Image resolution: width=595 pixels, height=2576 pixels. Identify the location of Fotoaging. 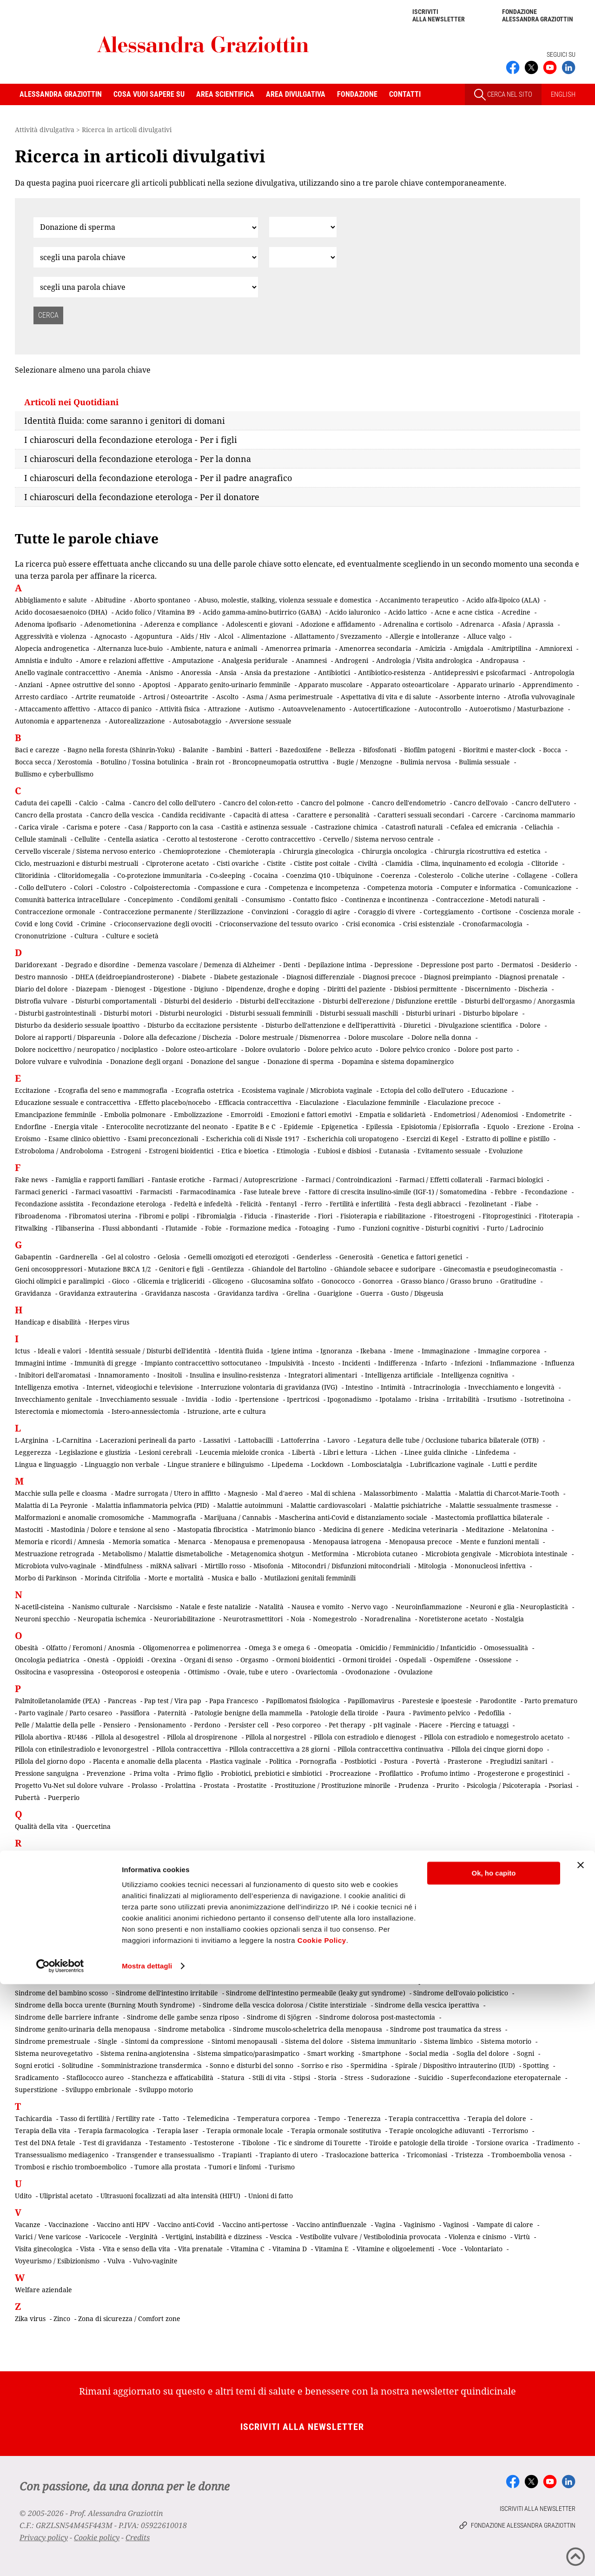
(314, 1228).